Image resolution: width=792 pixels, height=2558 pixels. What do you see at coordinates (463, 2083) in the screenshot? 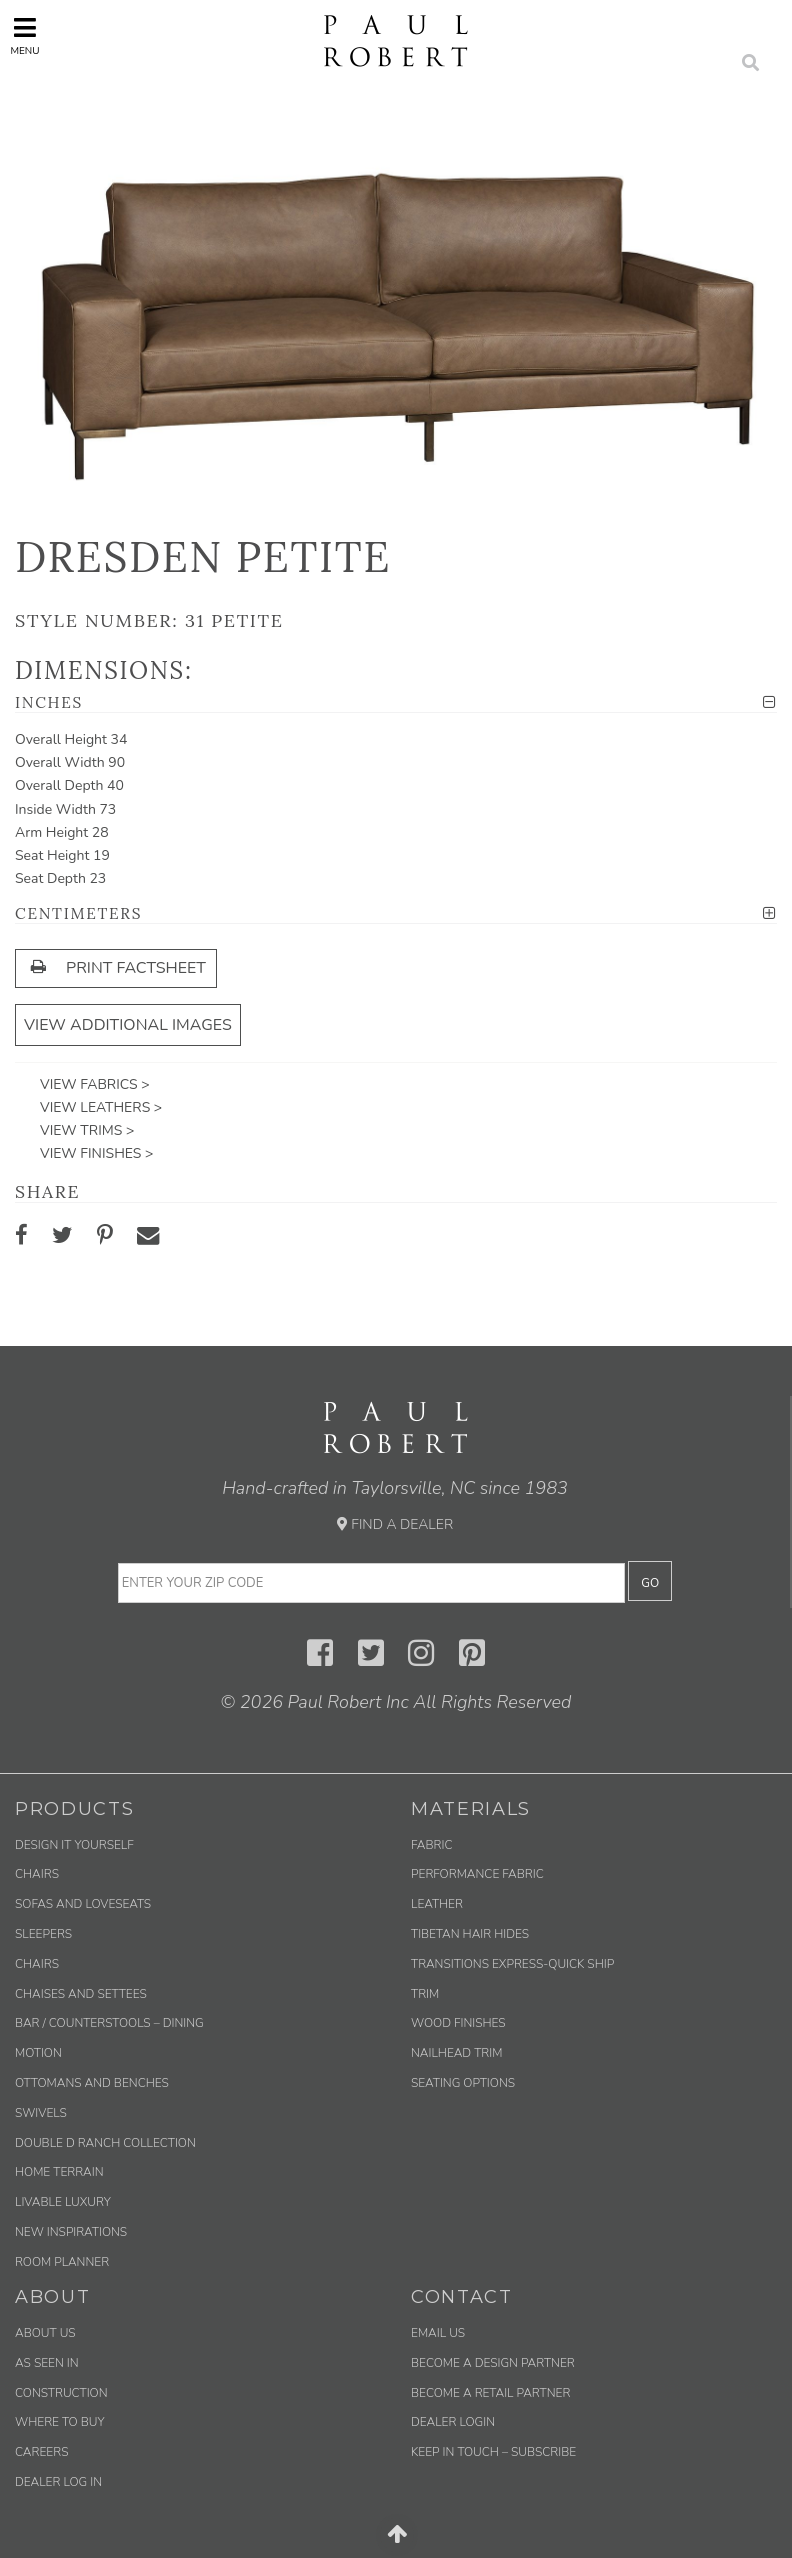
I see `Seating Options` at bounding box center [463, 2083].